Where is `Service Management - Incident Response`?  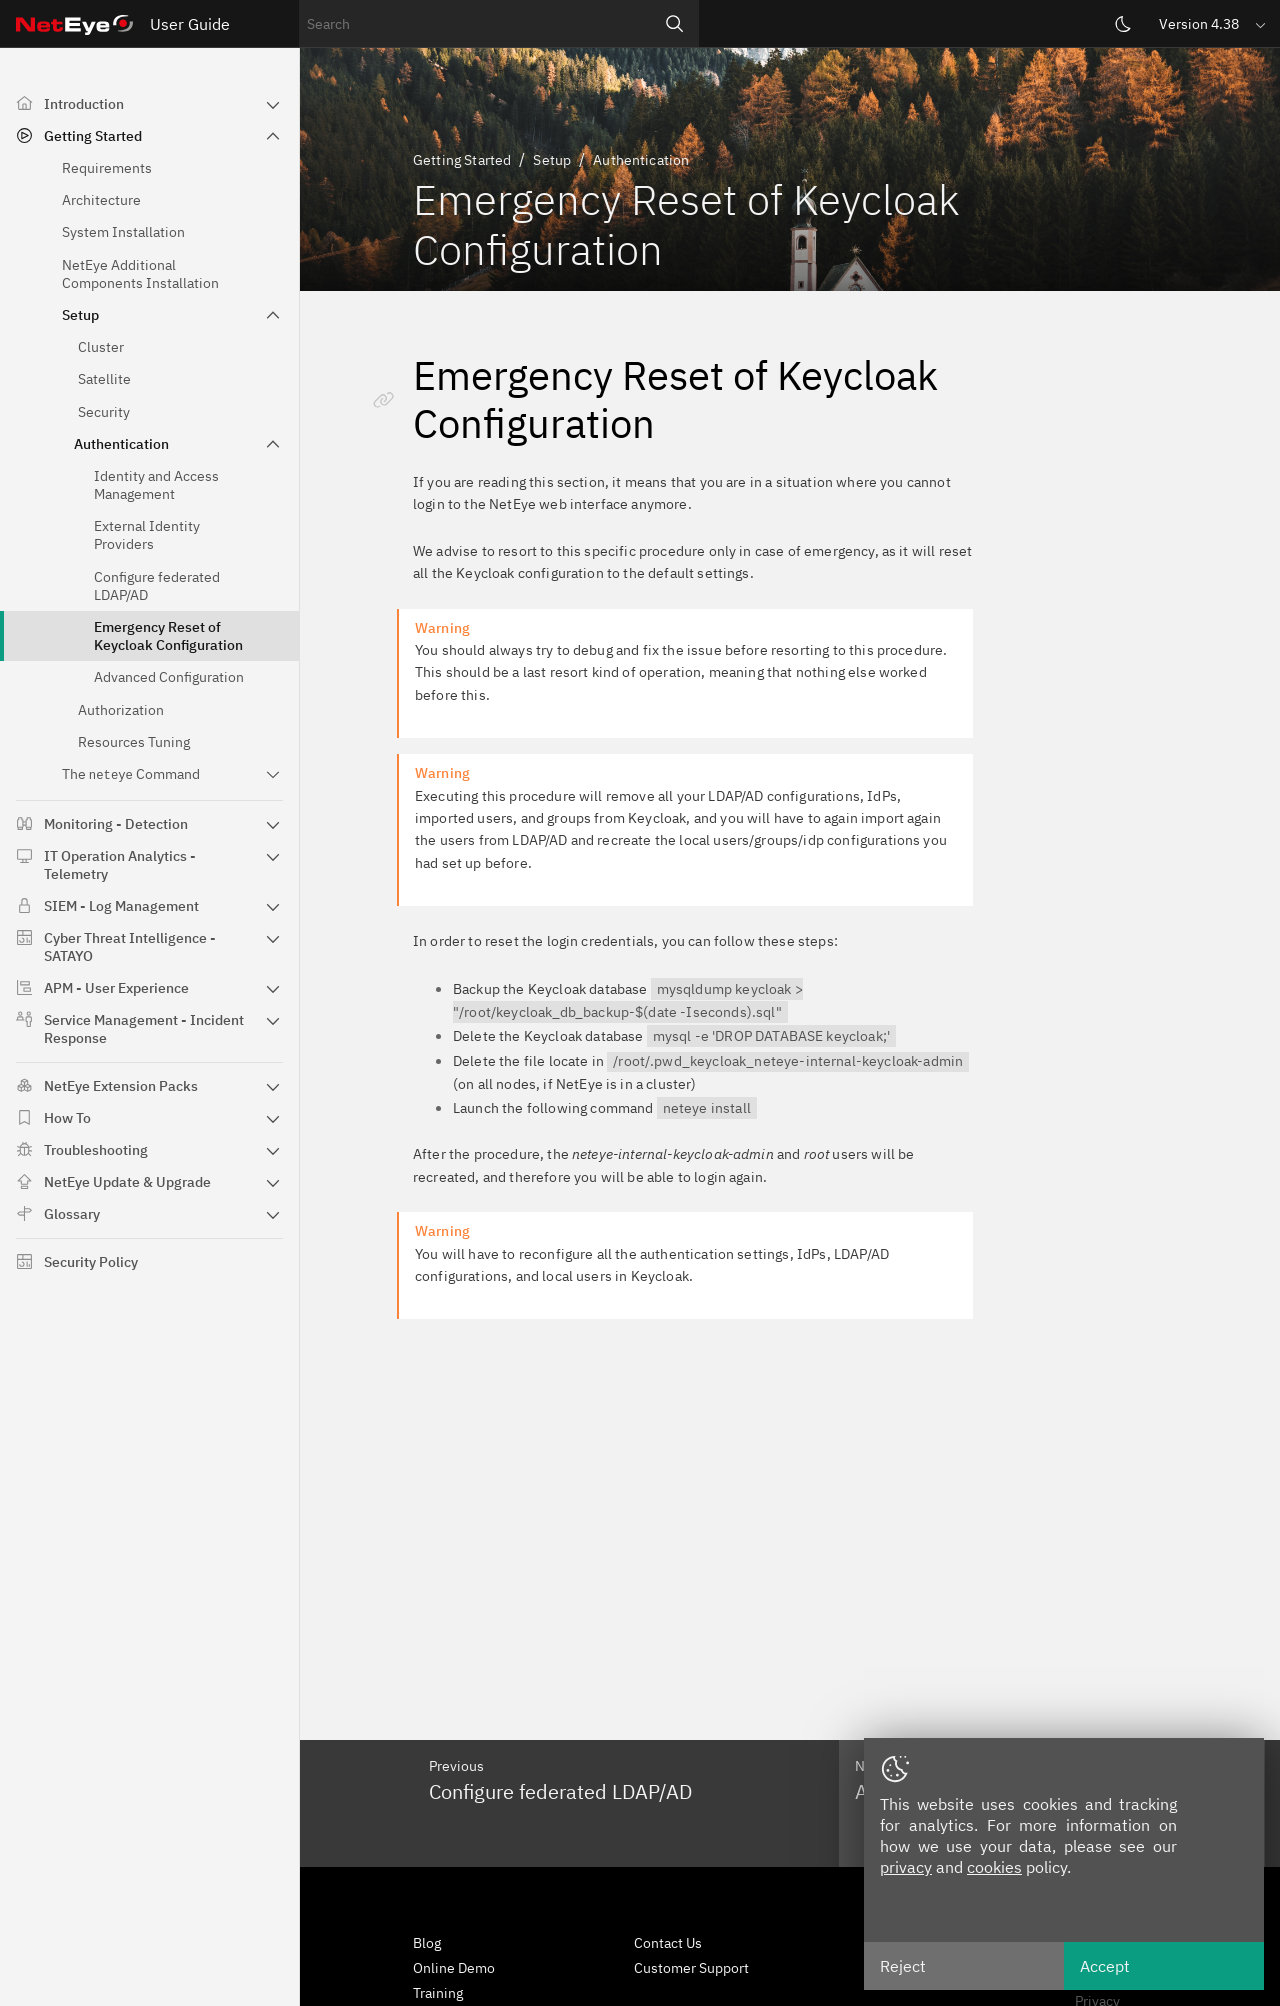 Service Management - Incident Response is located at coordinates (144, 1029).